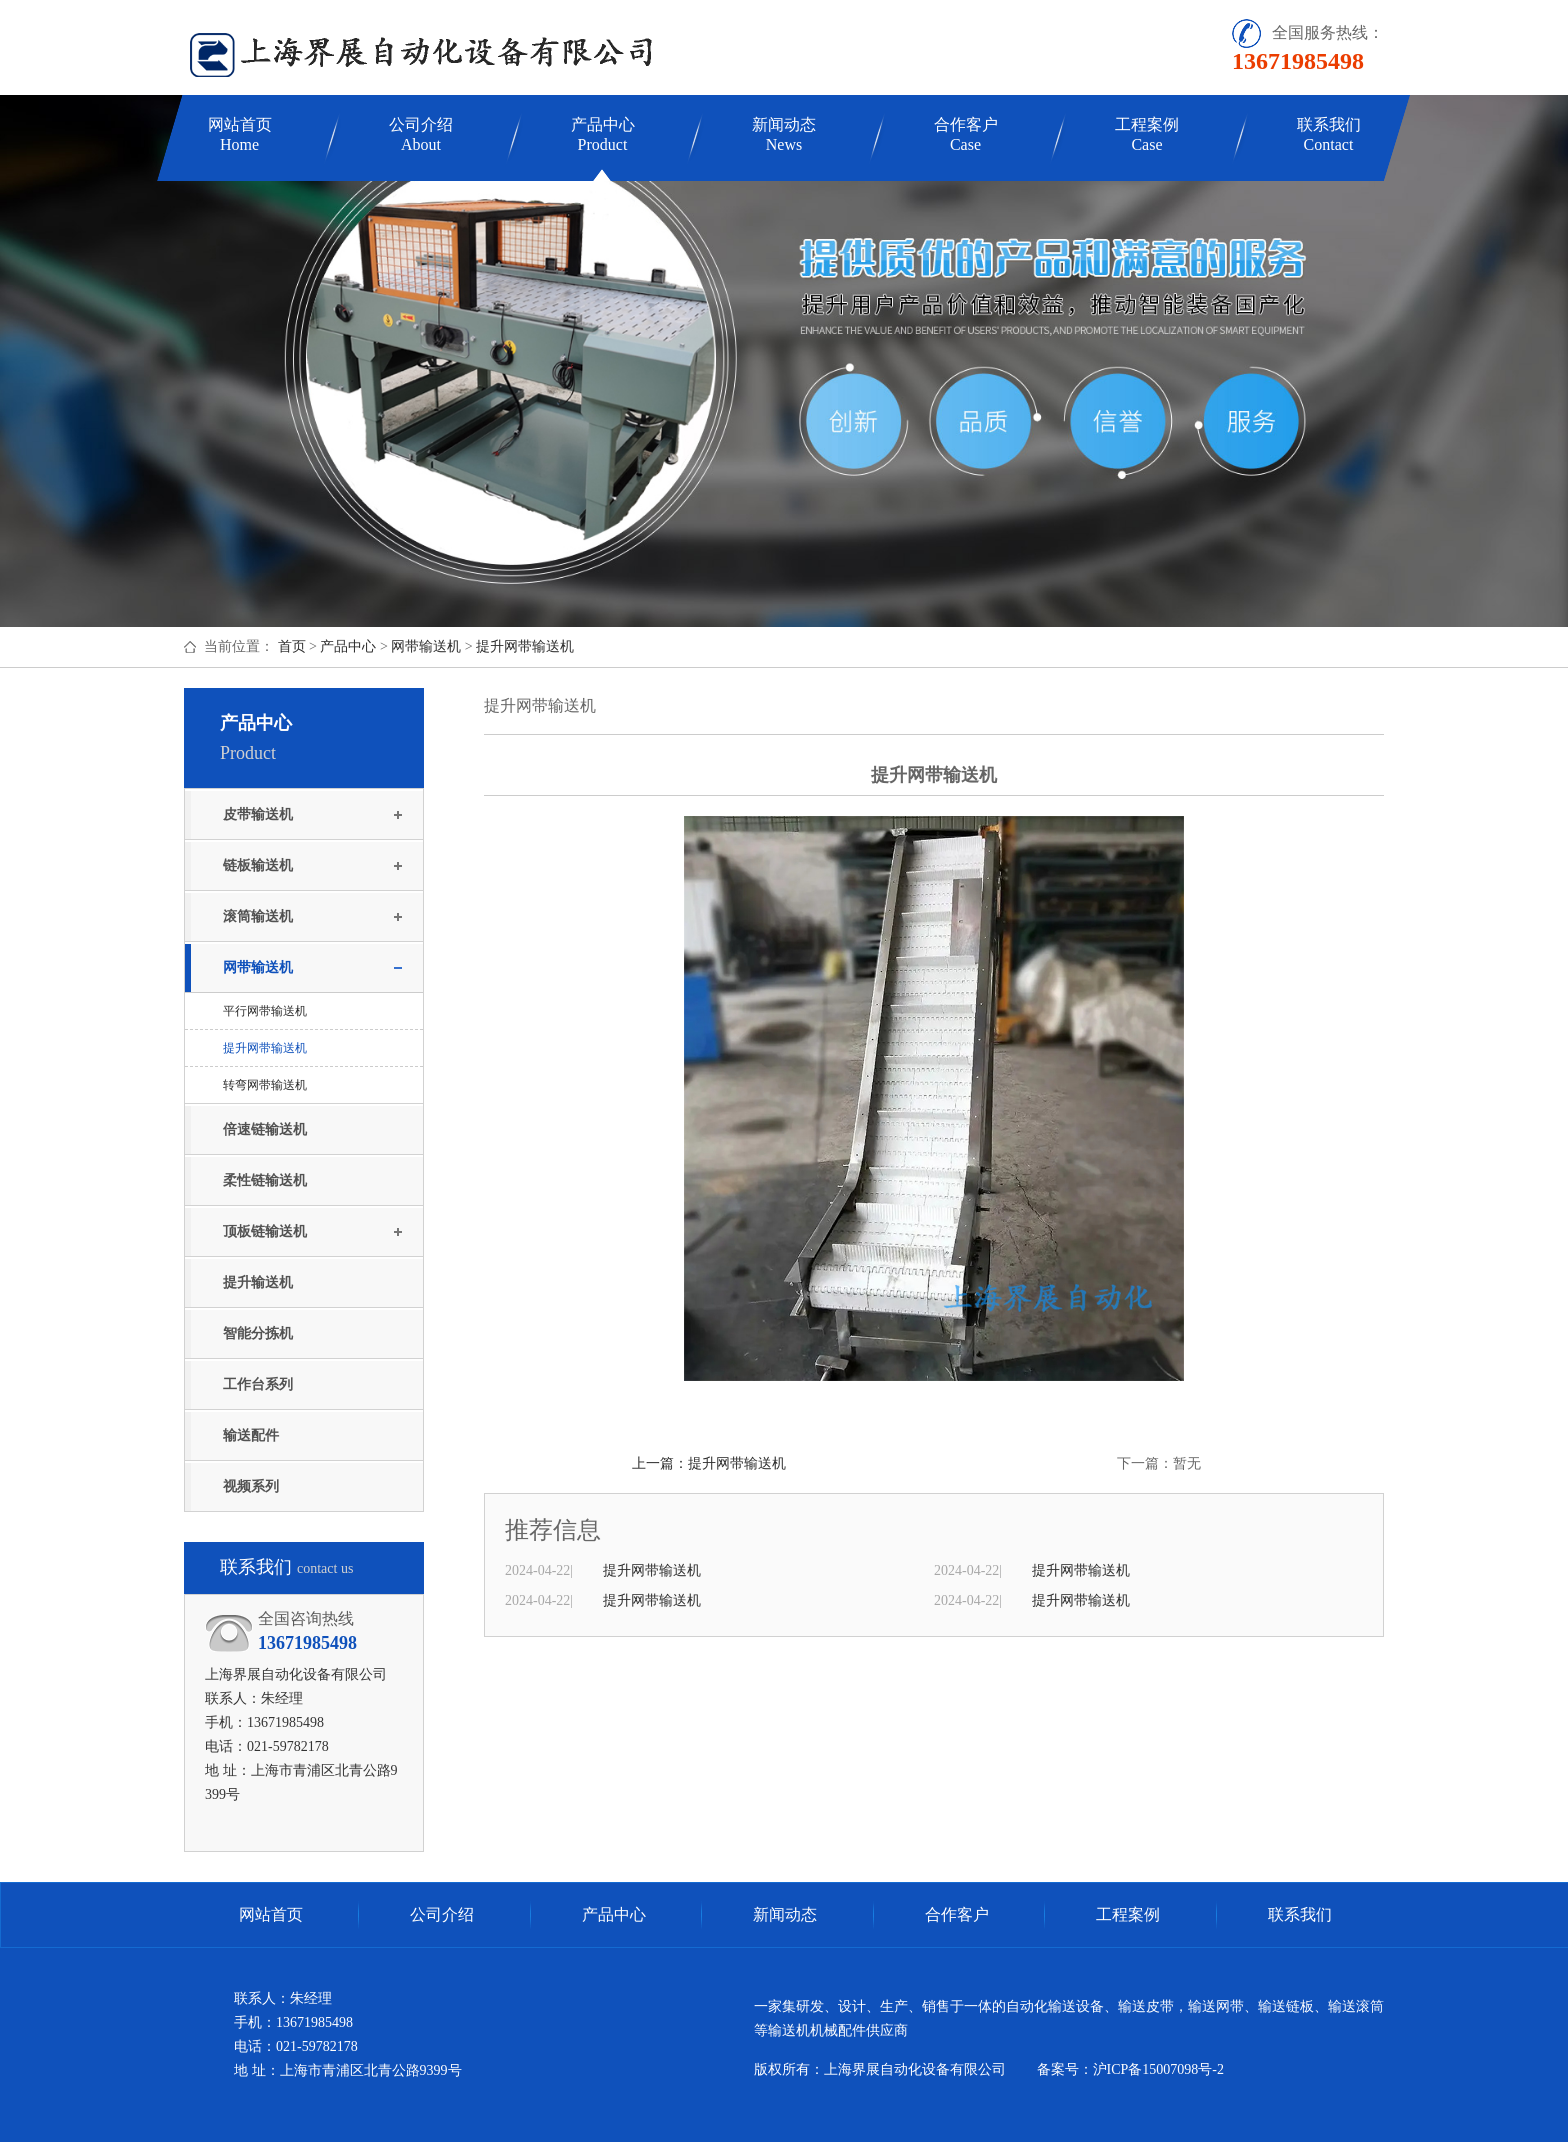  What do you see at coordinates (1159, 1463) in the screenshot?
I see `下一篇：暂无` at bounding box center [1159, 1463].